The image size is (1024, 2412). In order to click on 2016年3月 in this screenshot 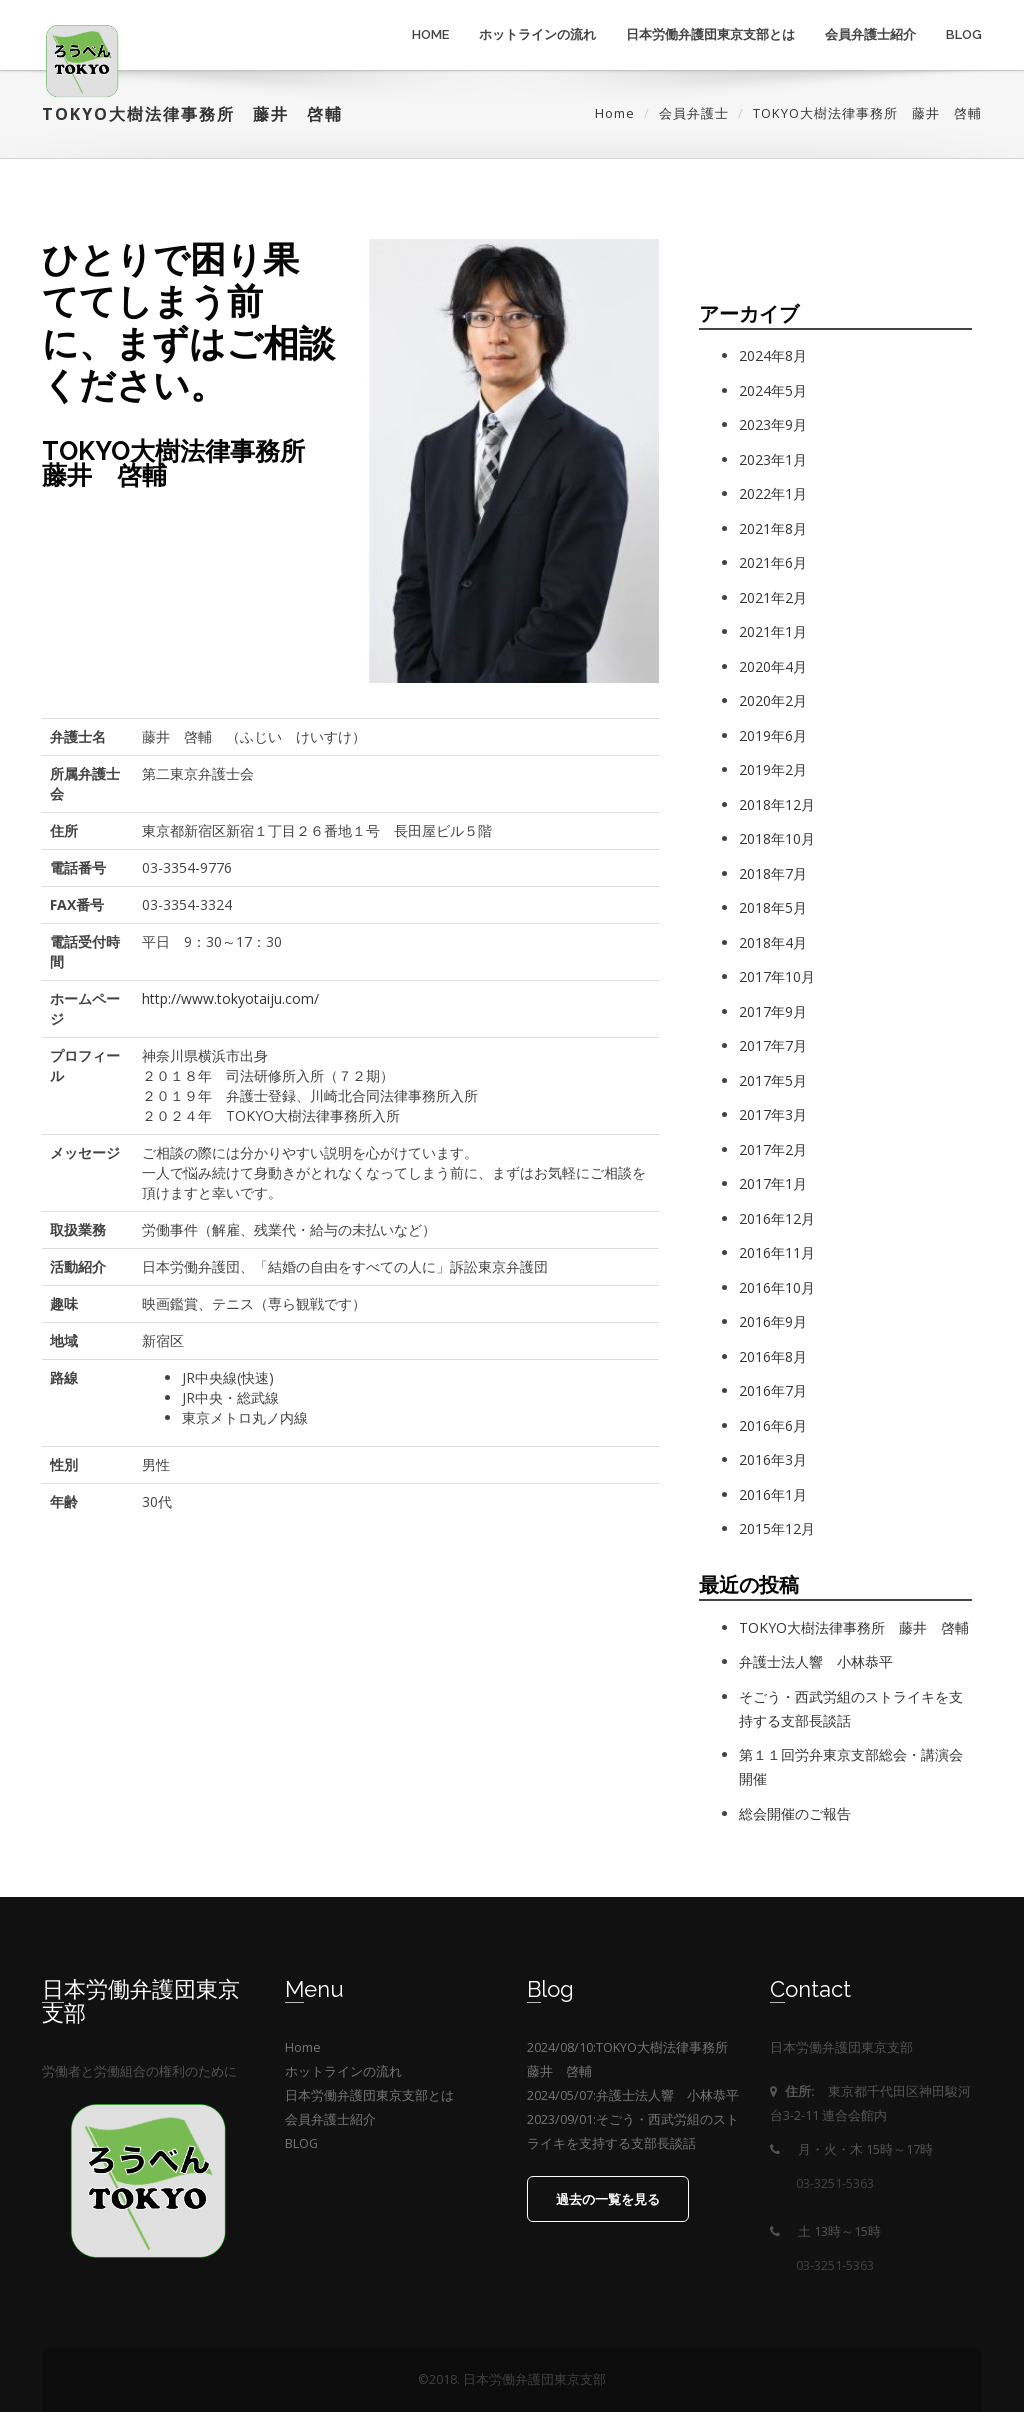, I will do `click(773, 1459)`.